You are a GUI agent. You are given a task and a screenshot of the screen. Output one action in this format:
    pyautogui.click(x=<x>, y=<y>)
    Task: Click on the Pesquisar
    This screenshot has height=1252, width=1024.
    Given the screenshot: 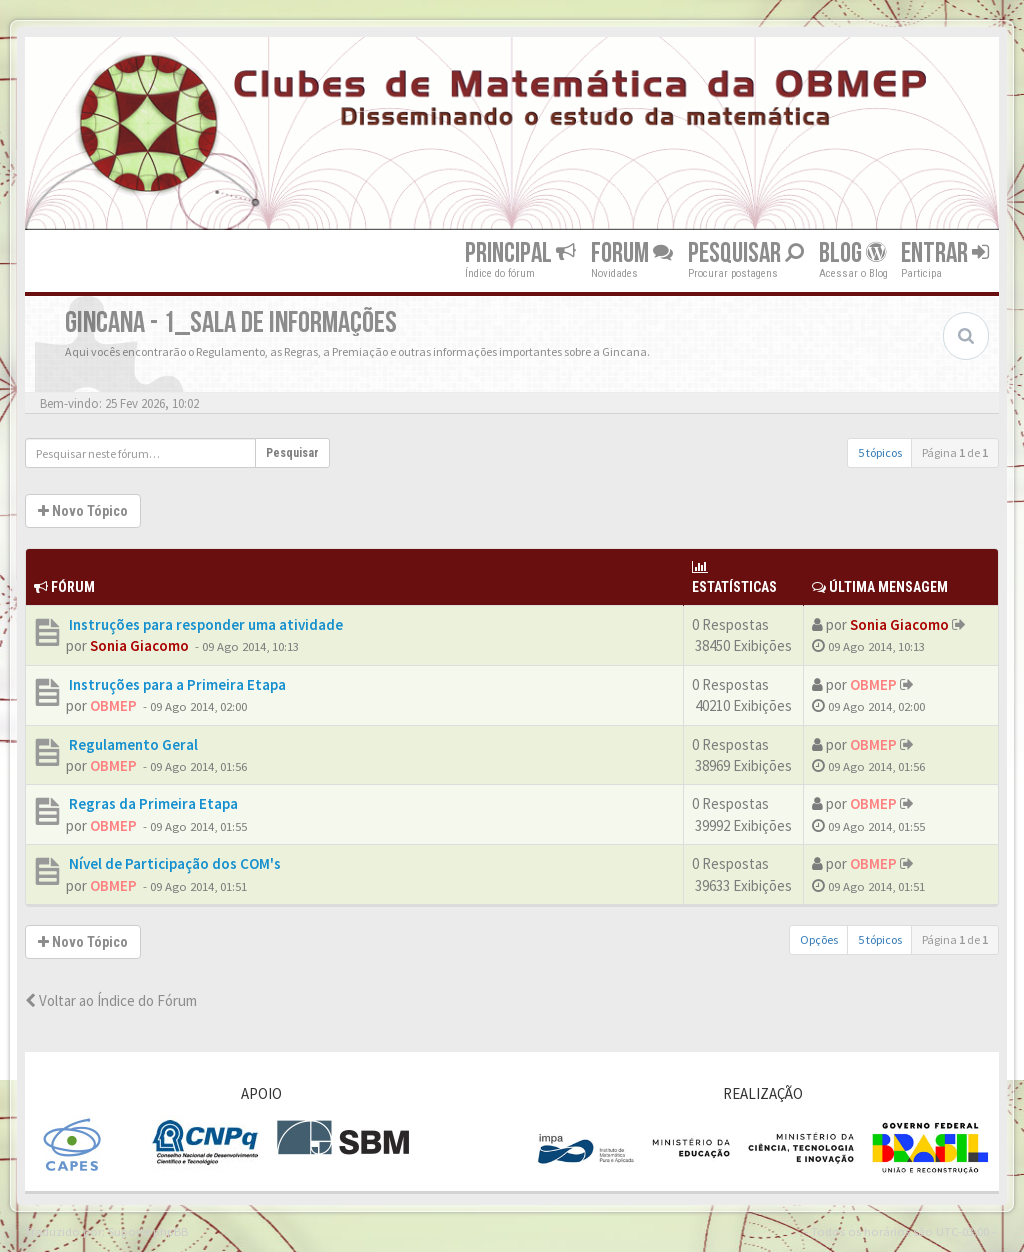 What is the action you would take?
    pyautogui.click(x=746, y=253)
    